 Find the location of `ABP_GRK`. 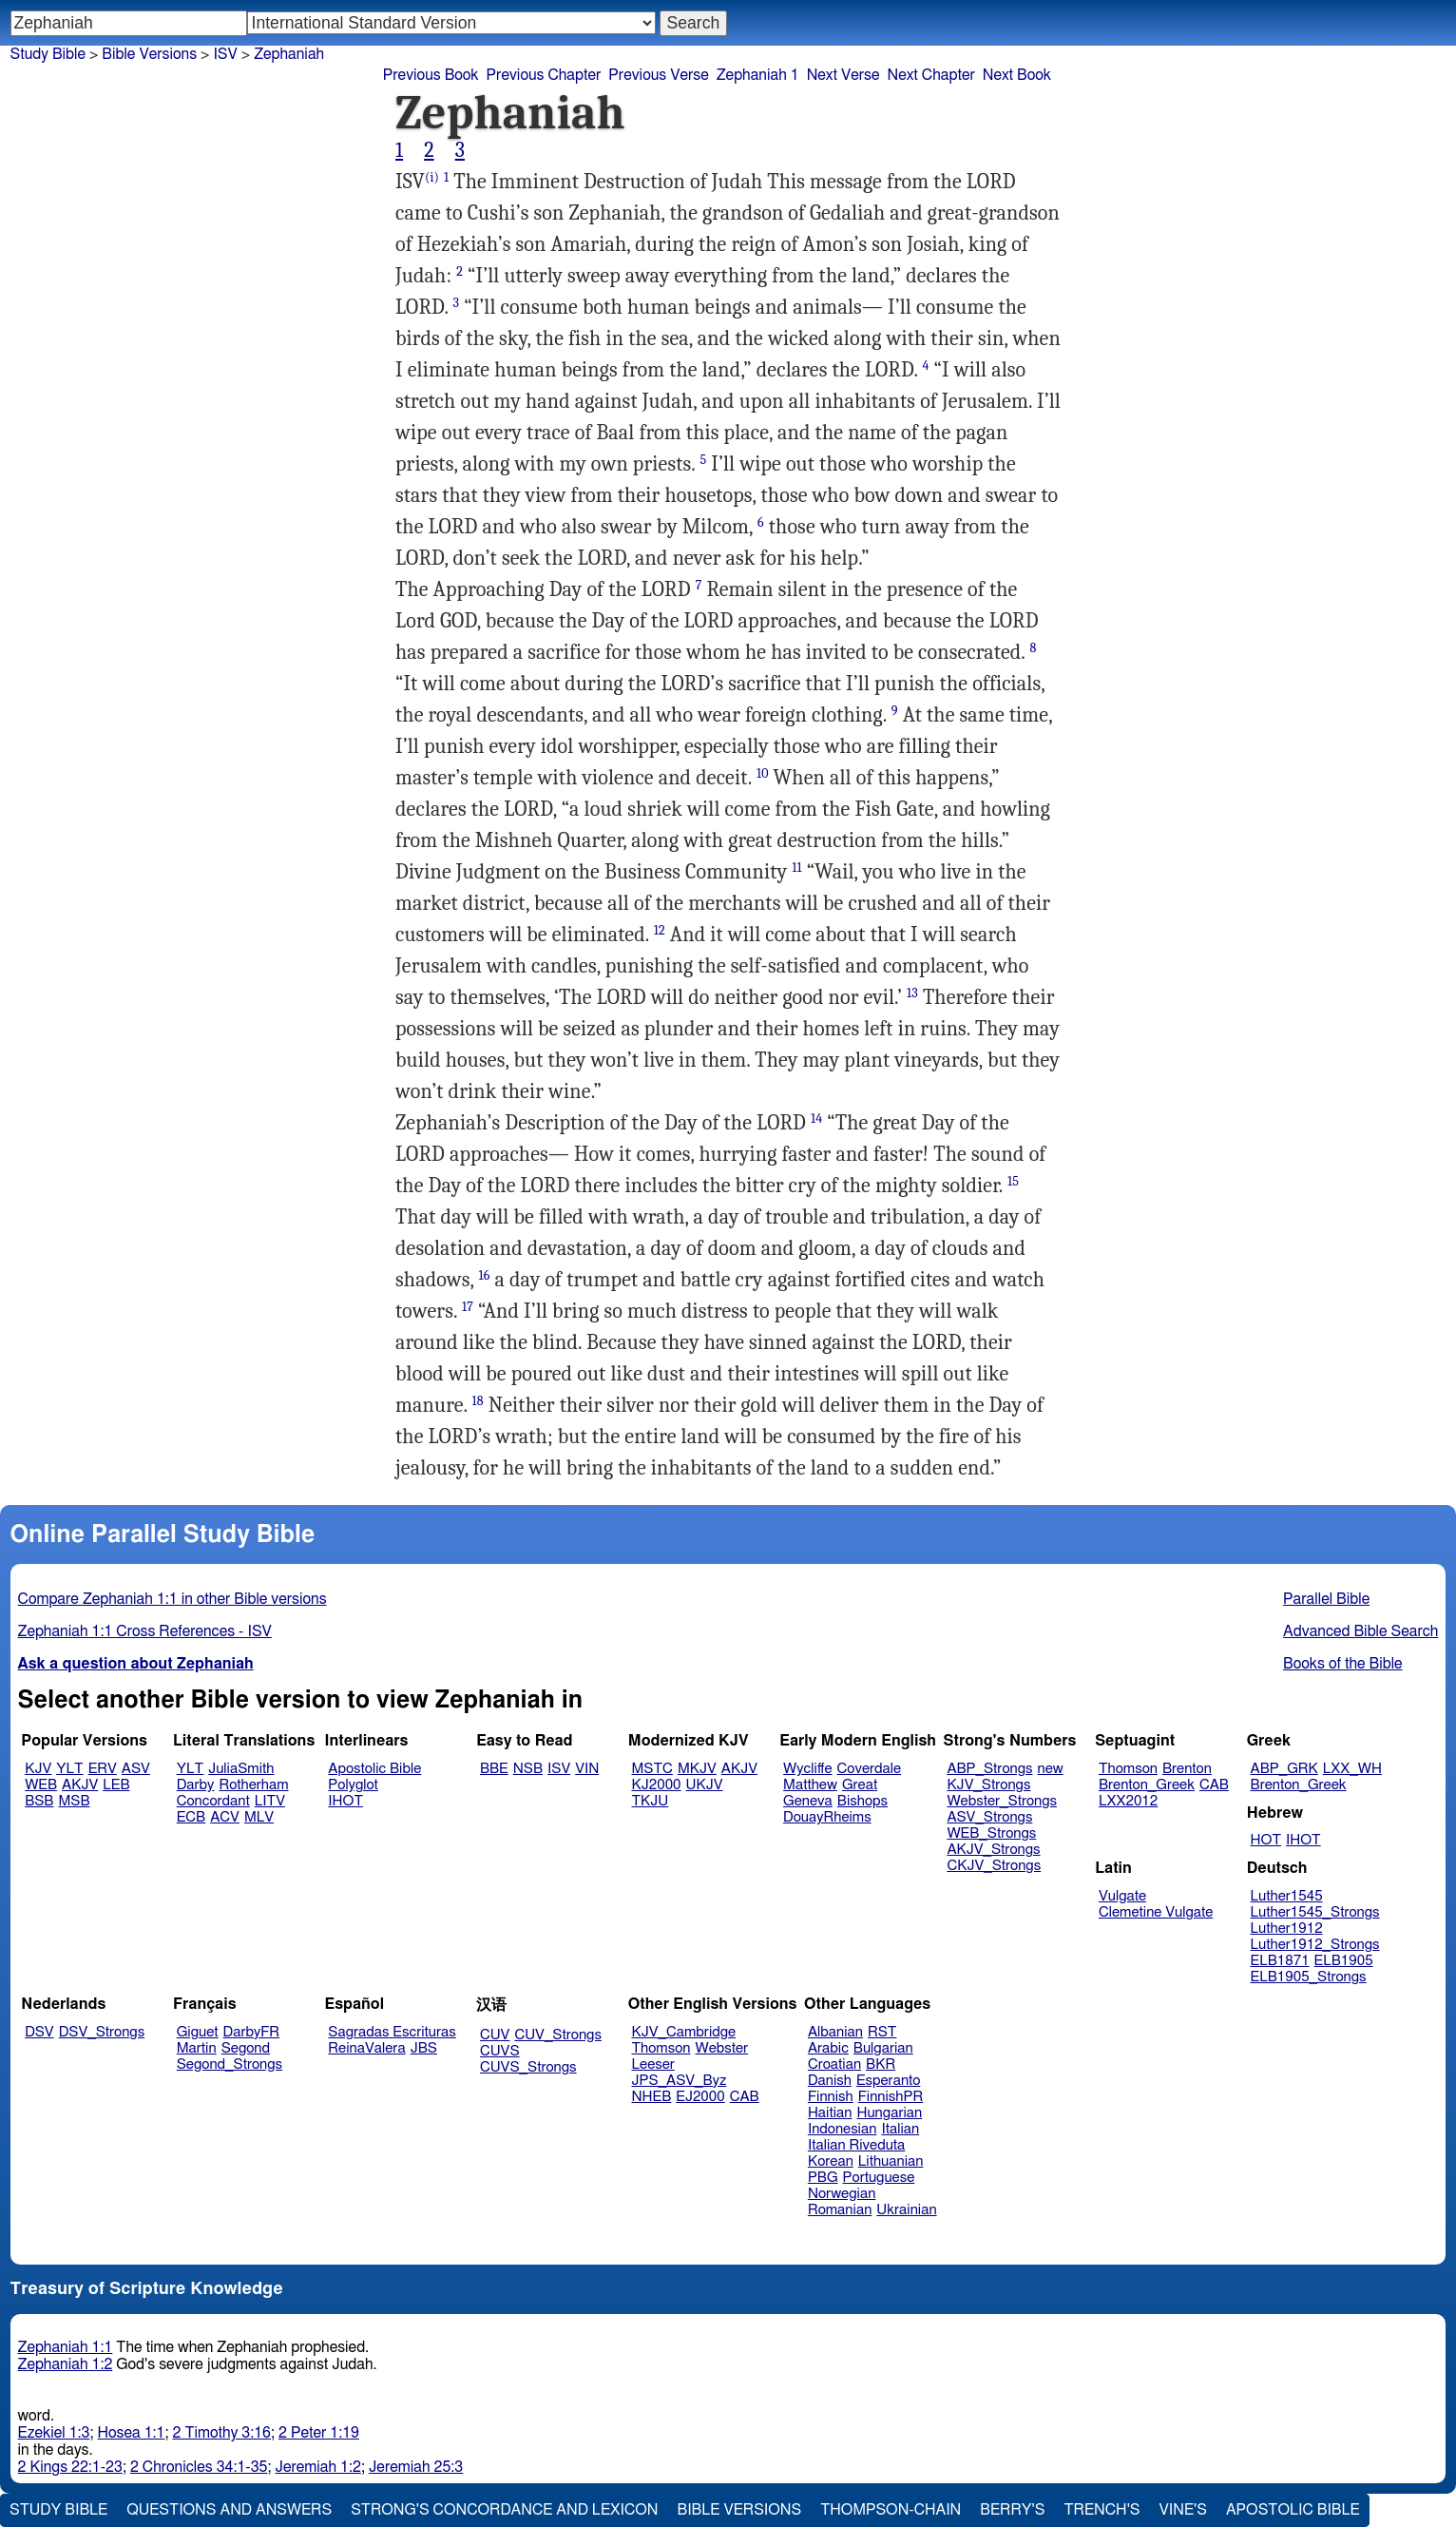

ABP_GRK is located at coordinates (1284, 1769).